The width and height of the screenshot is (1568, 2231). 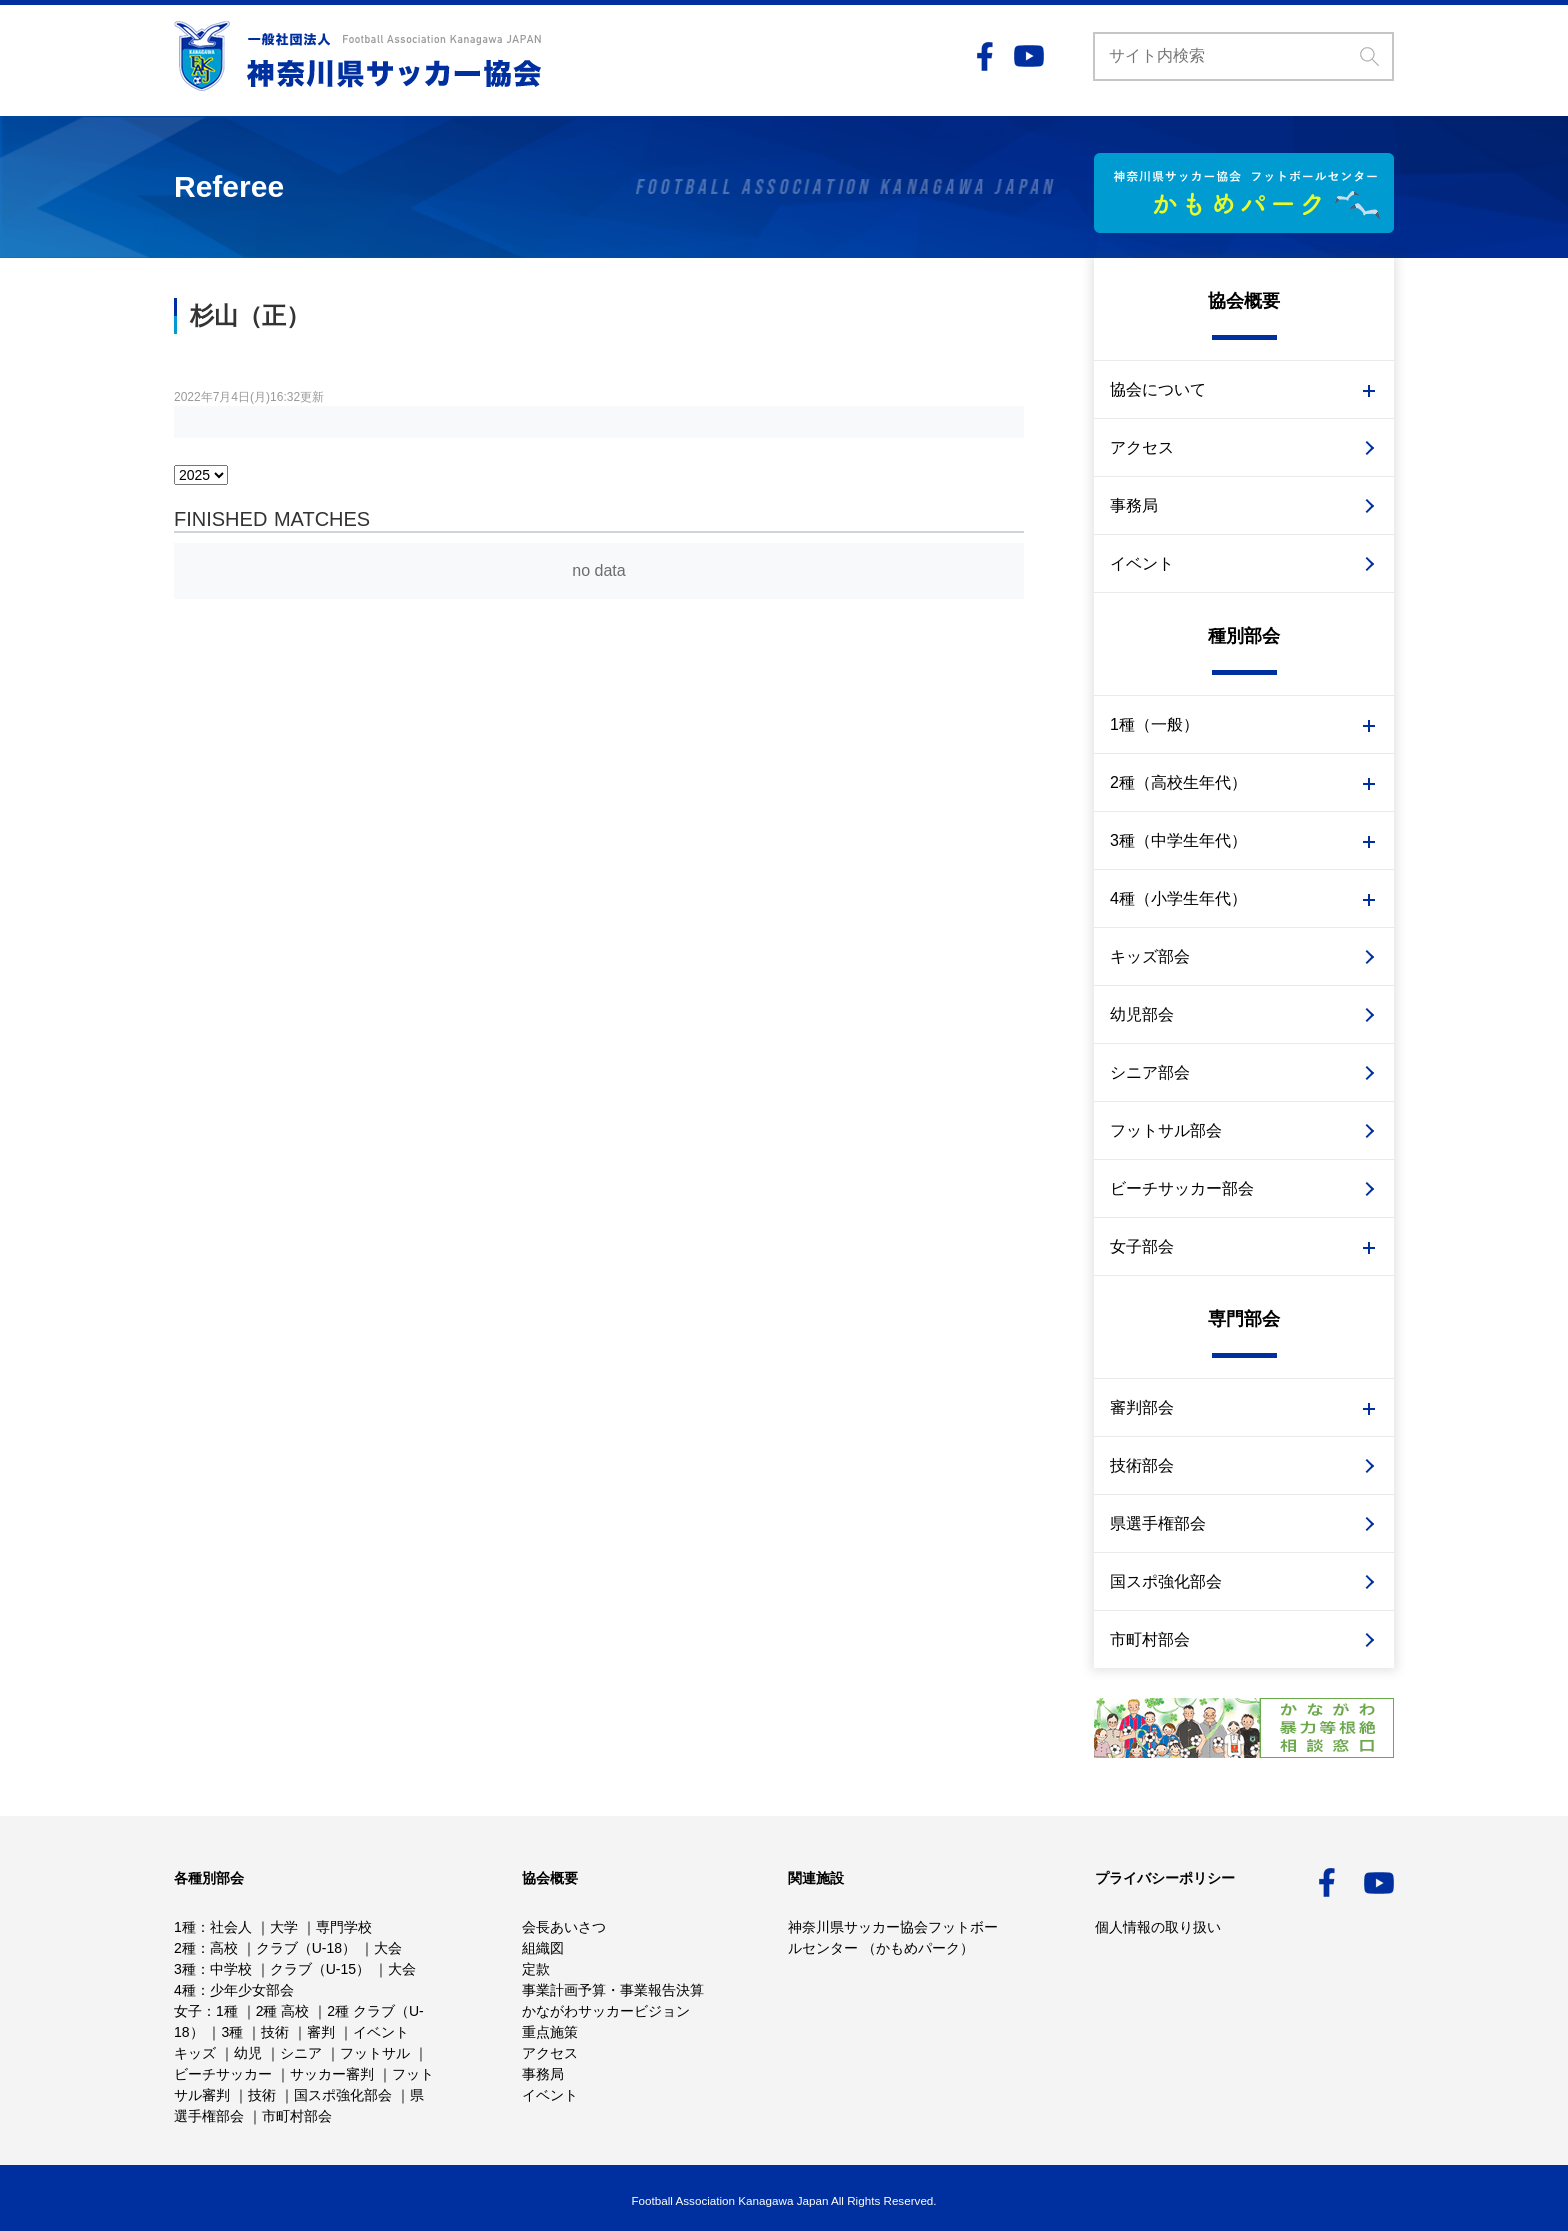 I want to click on 1種（一般）, so click(x=1154, y=724).